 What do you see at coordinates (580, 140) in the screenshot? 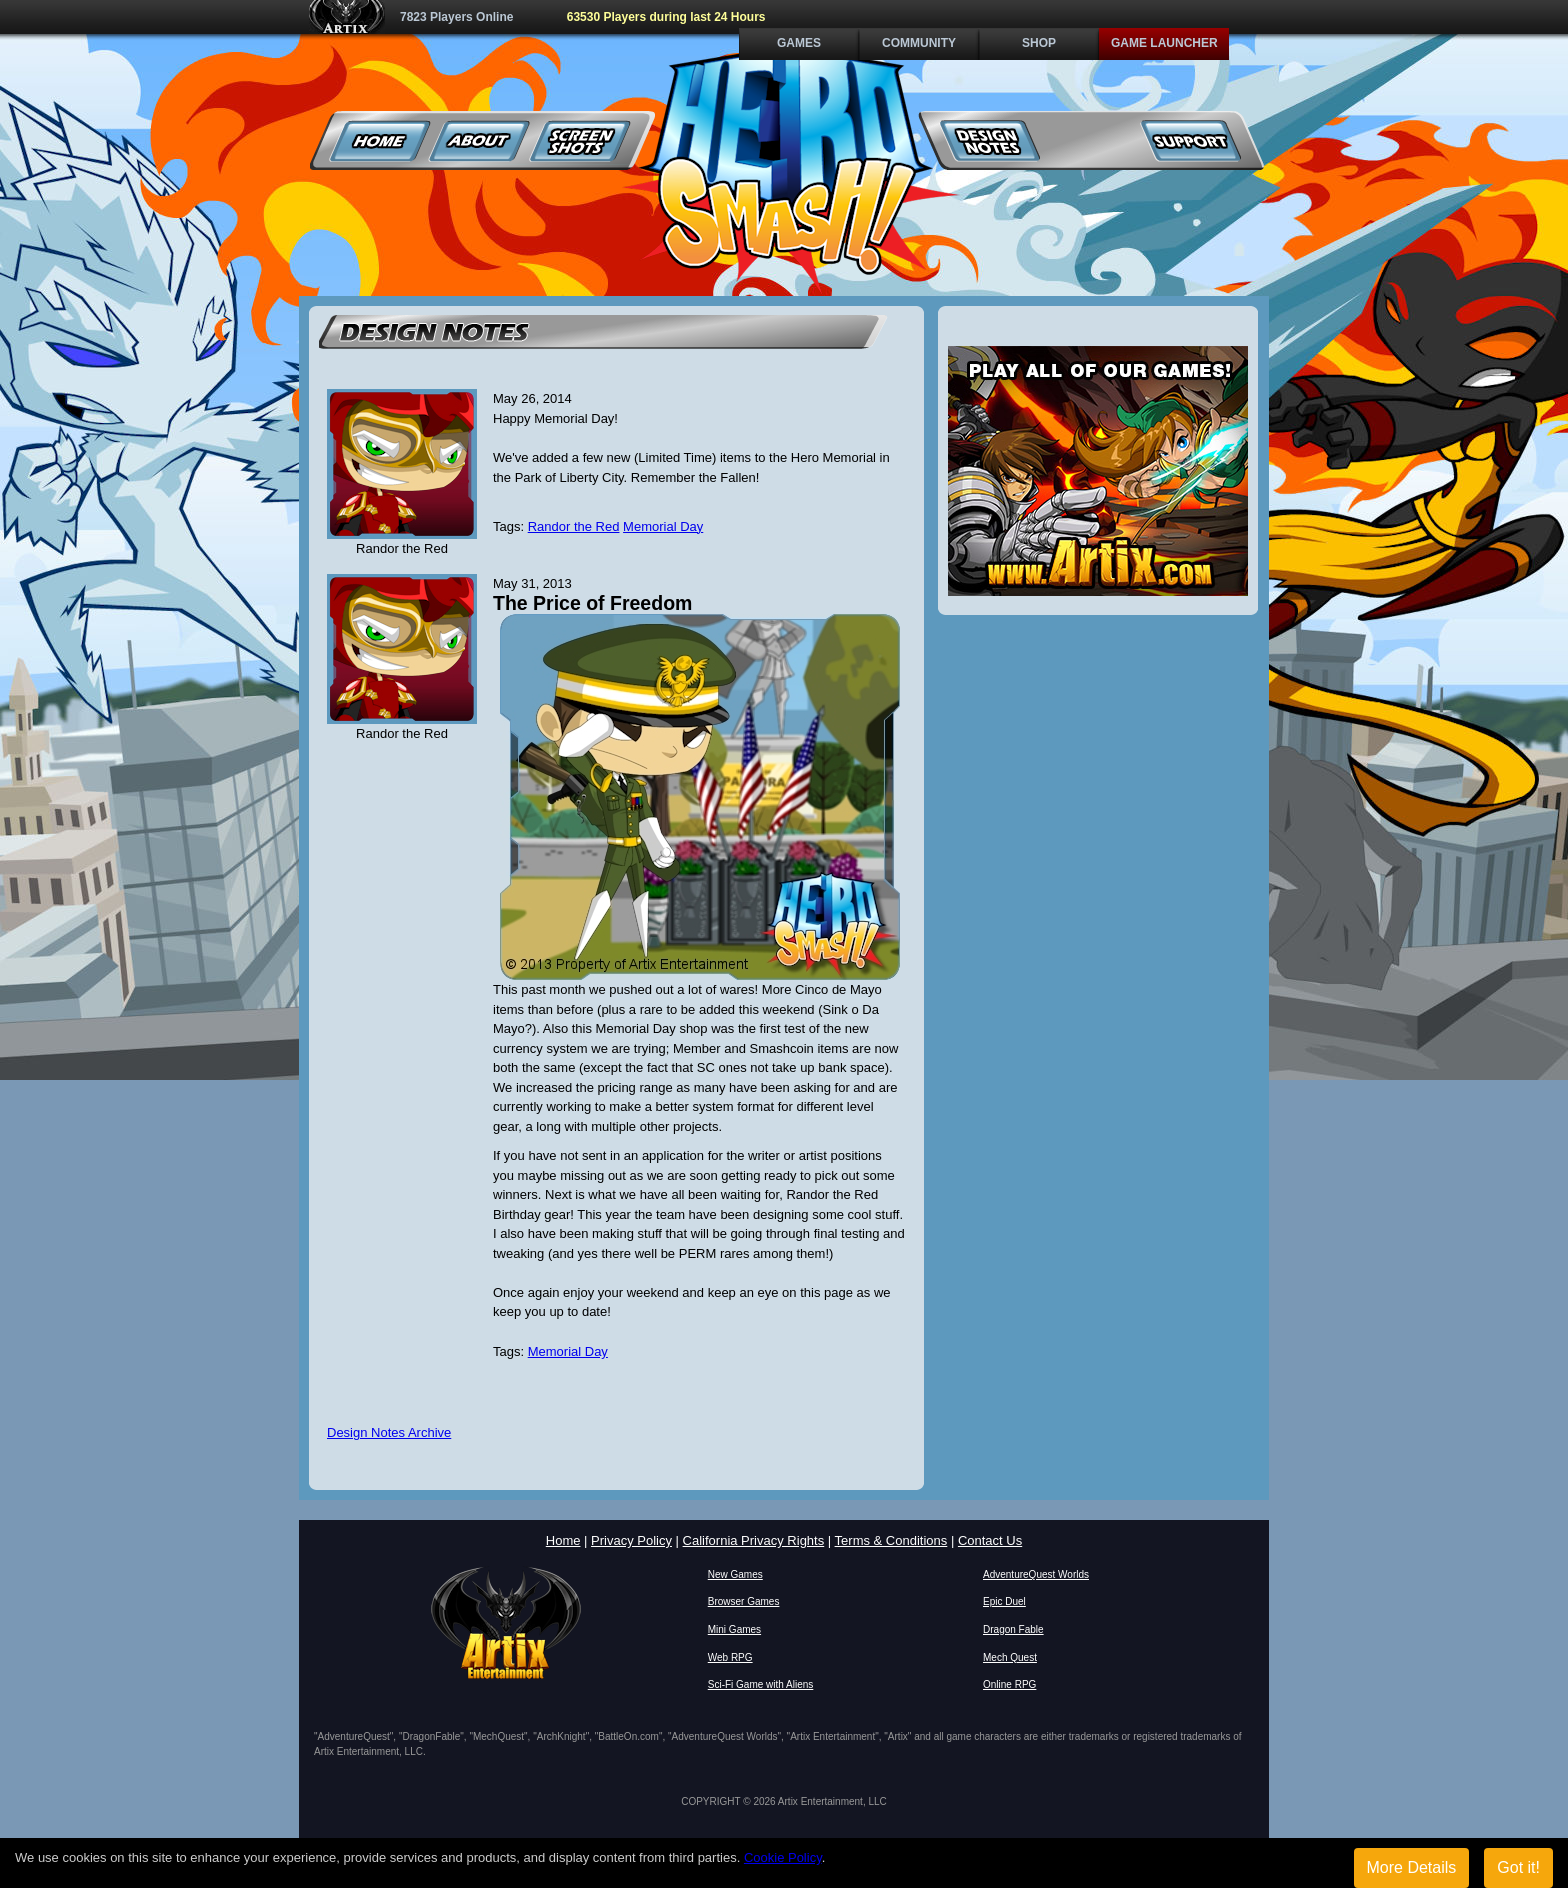
I see `Screenshots` at bounding box center [580, 140].